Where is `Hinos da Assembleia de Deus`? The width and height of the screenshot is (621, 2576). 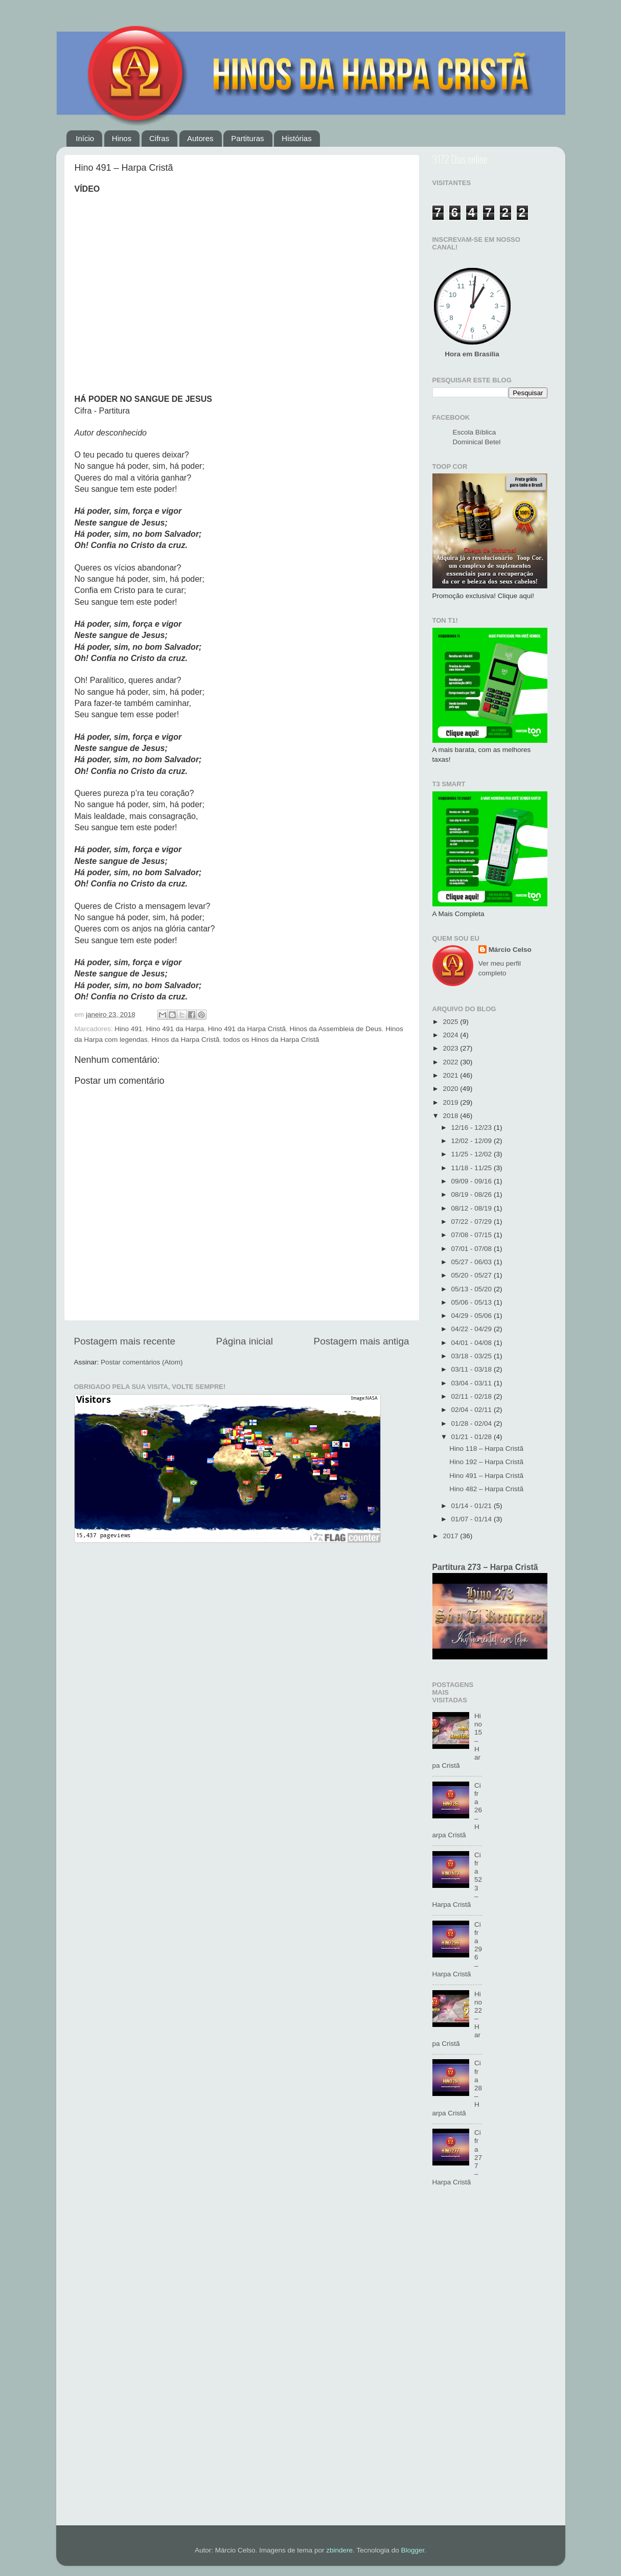
Hinos da Assembleia de Deus is located at coordinates (336, 1029).